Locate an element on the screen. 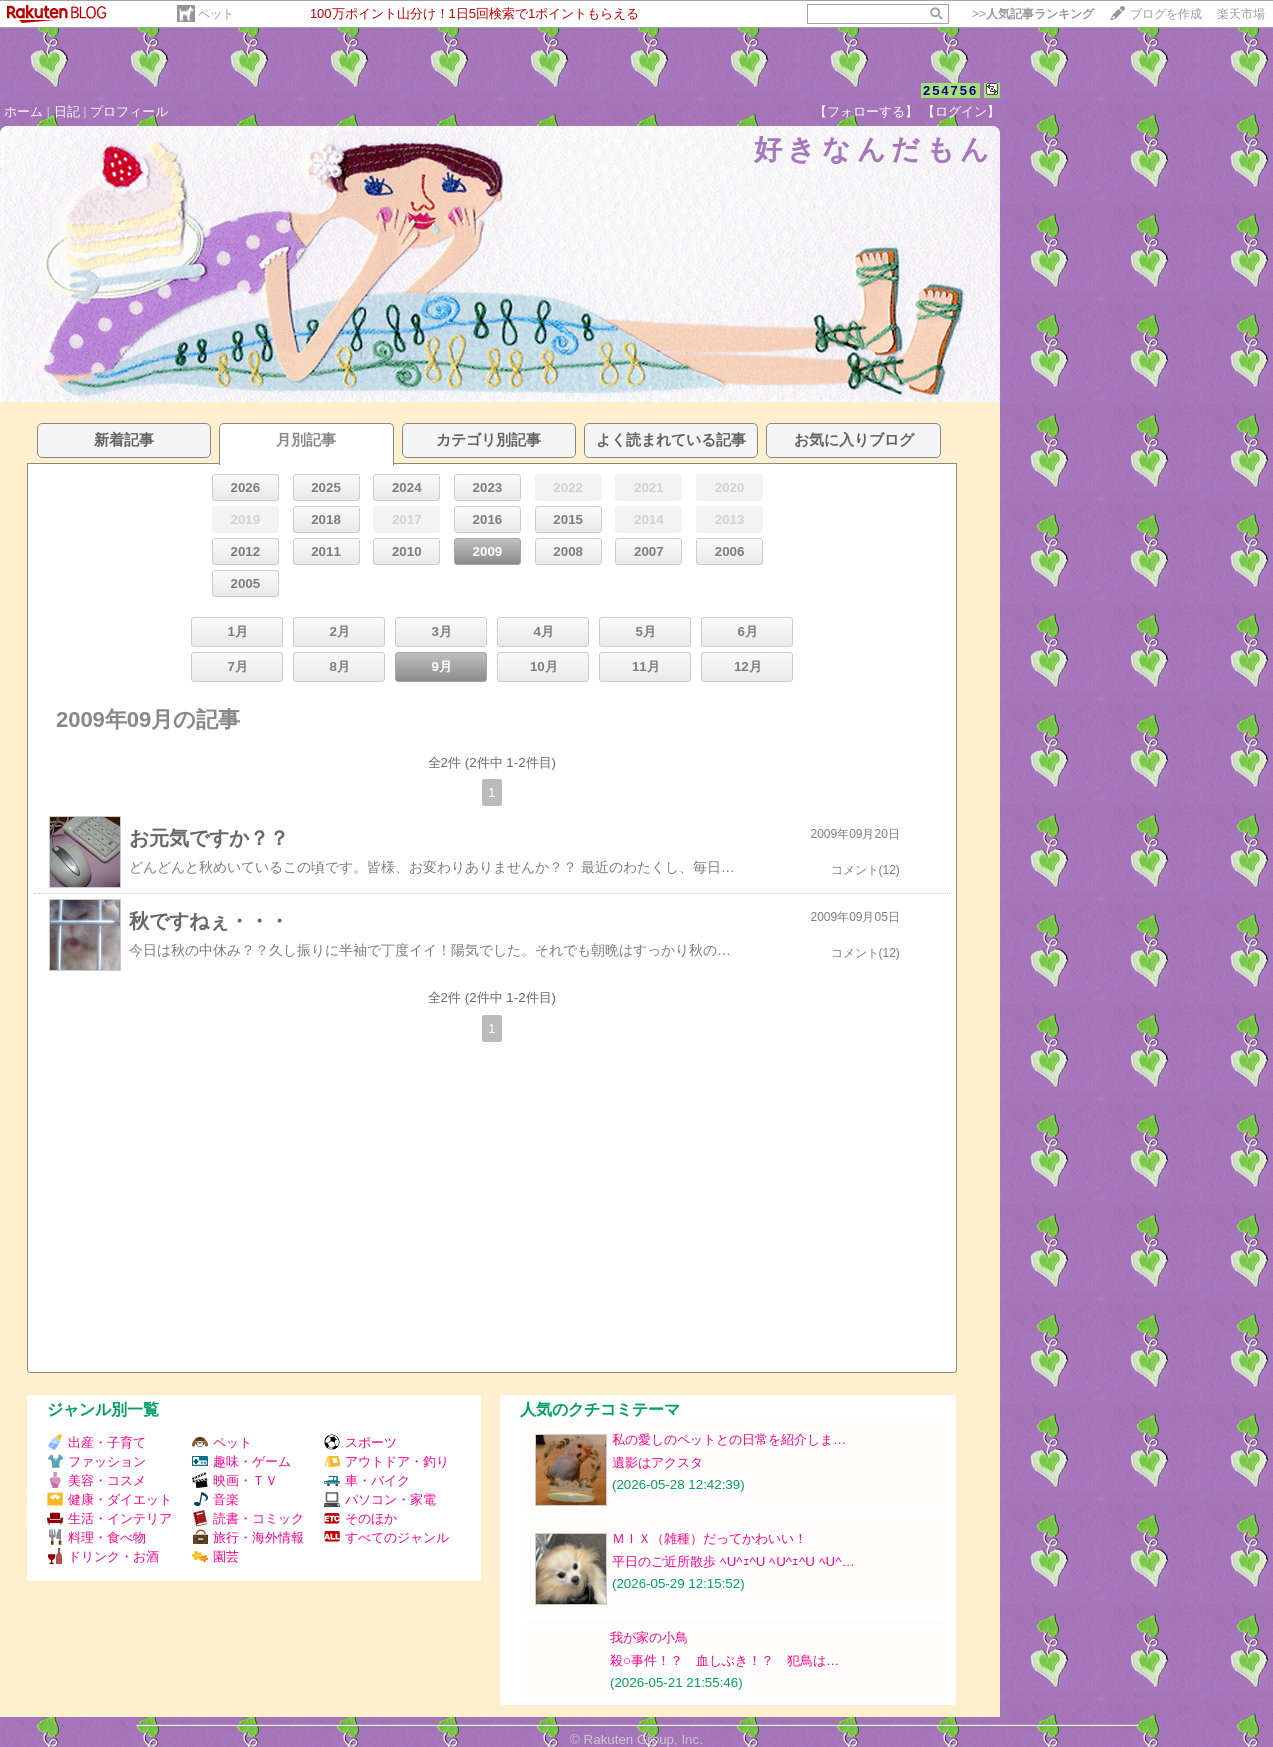 The width and height of the screenshot is (1273, 1747). 映画・ＴＶ is located at coordinates (235, 1480).